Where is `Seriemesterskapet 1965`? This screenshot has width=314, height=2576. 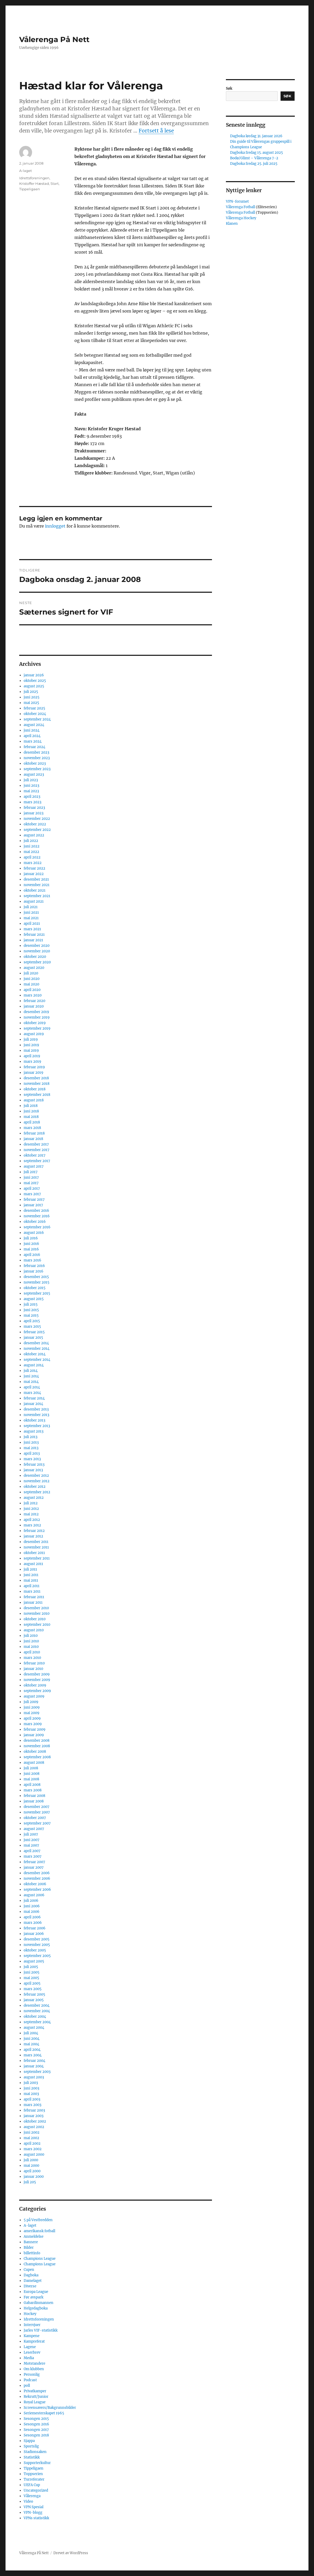 Seriemesterskapet 1965 is located at coordinates (44, 2413).